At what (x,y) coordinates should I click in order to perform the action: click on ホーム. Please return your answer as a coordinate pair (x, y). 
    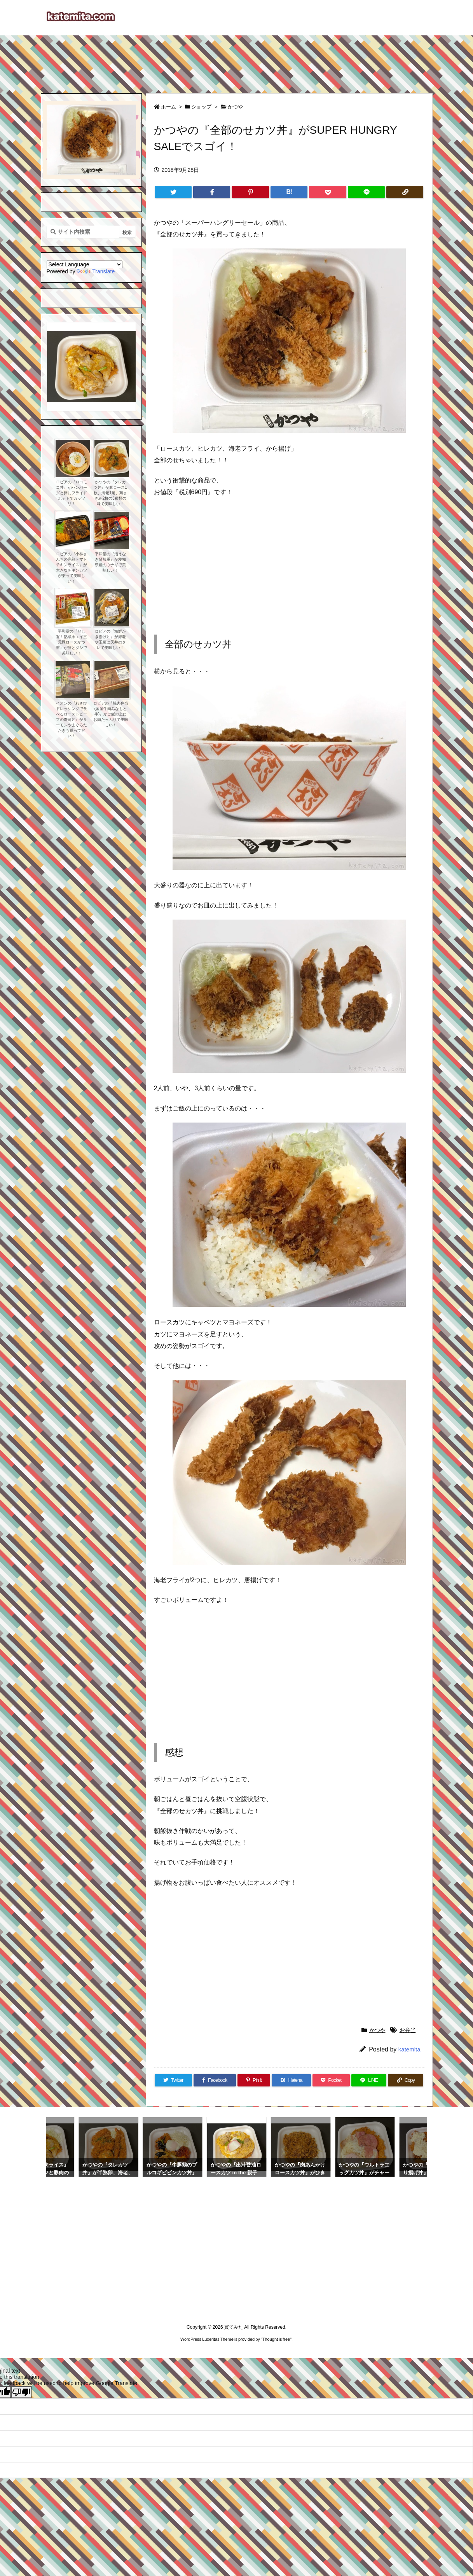
    Looking at the image, I should click on (168, 107).